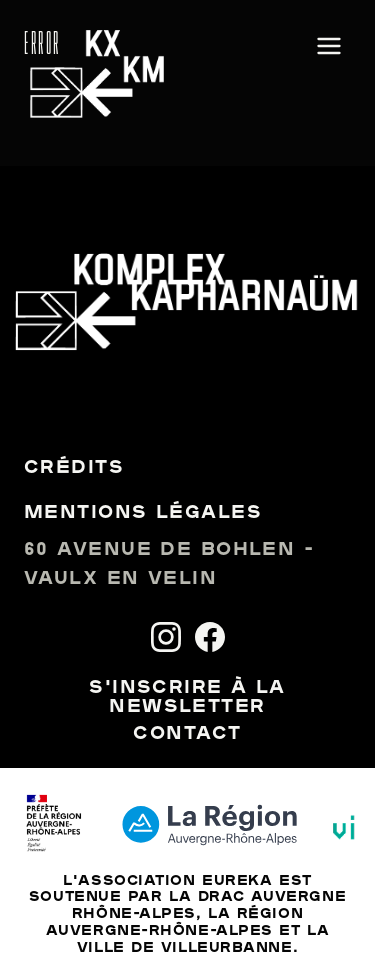 The height and width of the screenshot is (978, 375). I want to click on [Facebook], so click(210, 637).